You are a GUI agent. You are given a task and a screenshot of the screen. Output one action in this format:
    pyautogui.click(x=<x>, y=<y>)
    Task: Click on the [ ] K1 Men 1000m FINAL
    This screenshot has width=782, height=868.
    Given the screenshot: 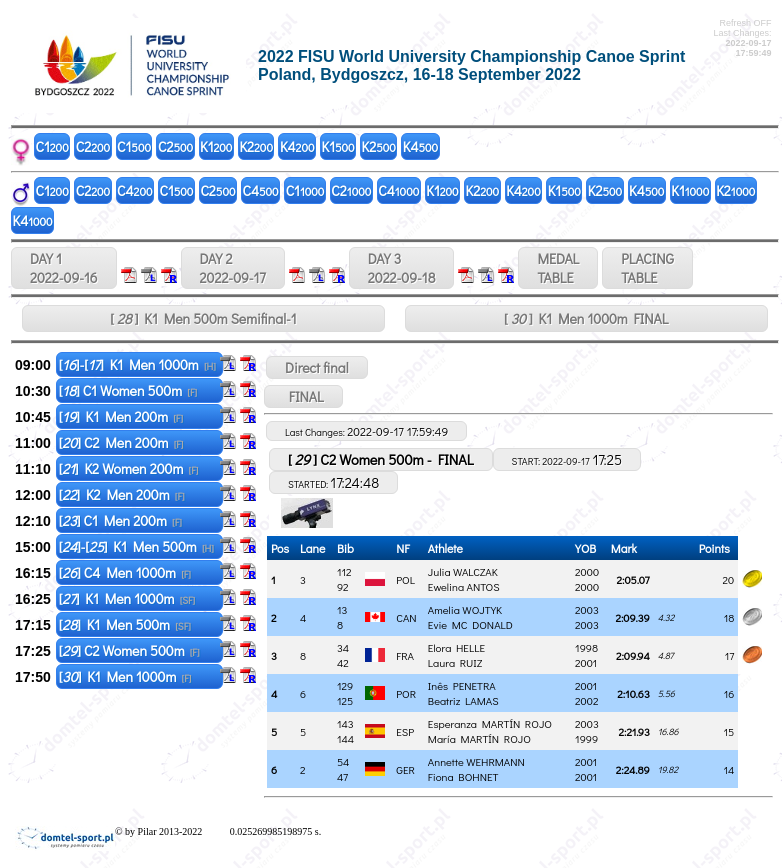 What is the action you would take?
    pyautogui.click(x=586, y=318)
    